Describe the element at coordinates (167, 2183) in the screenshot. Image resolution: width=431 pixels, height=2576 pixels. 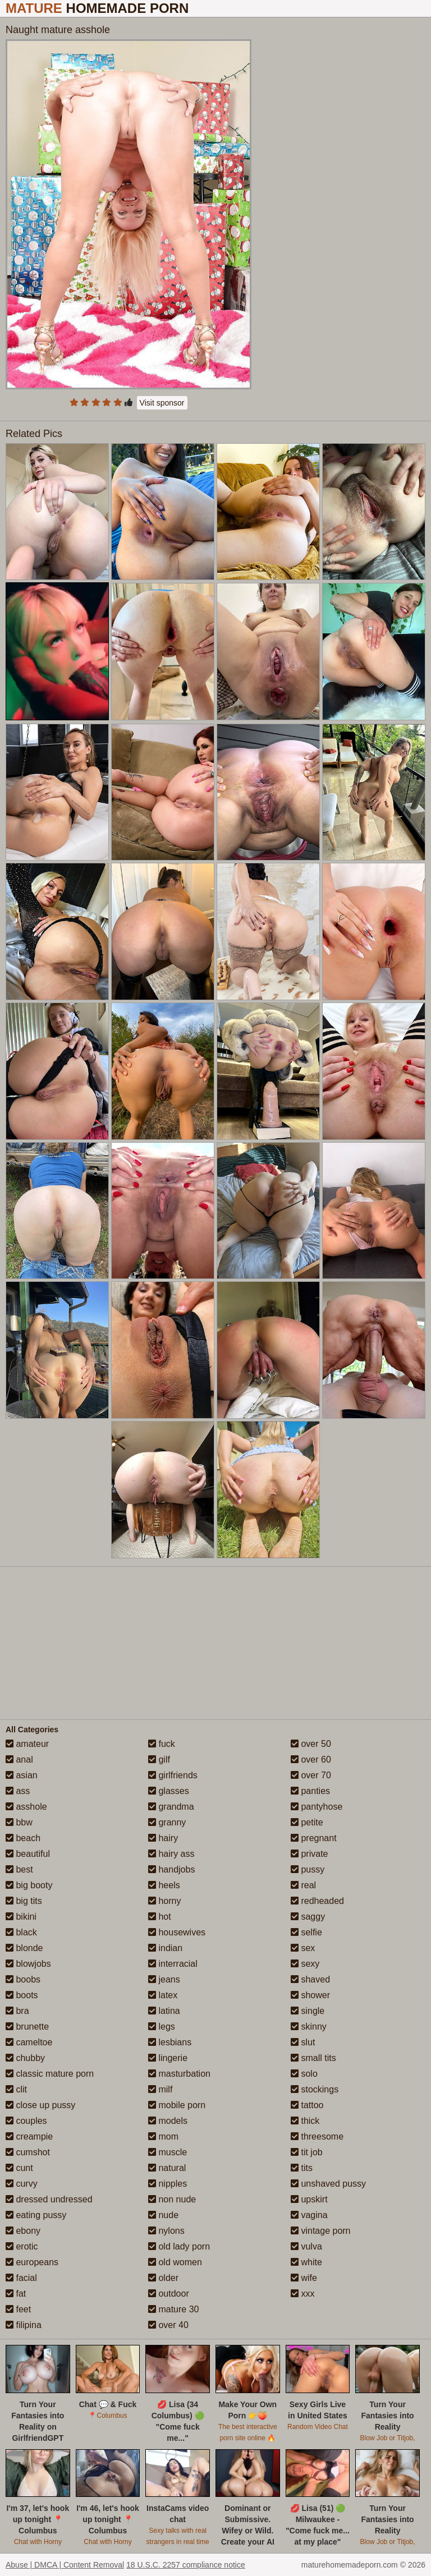
I see `nipples` at that location.